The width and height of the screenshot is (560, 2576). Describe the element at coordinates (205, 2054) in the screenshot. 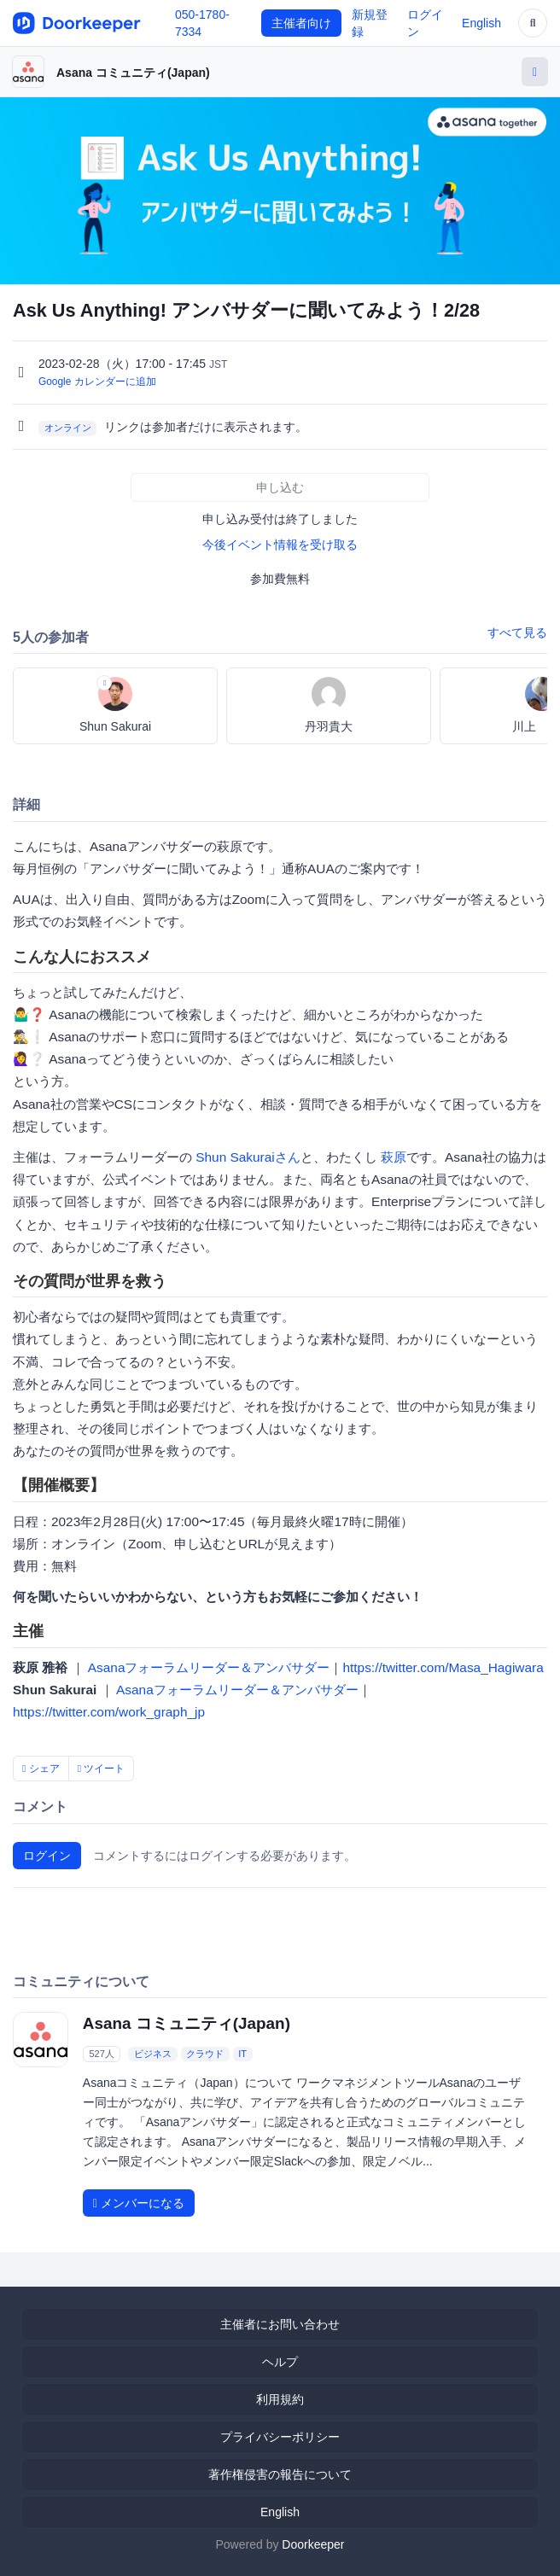

I see `クラウド` at that location.